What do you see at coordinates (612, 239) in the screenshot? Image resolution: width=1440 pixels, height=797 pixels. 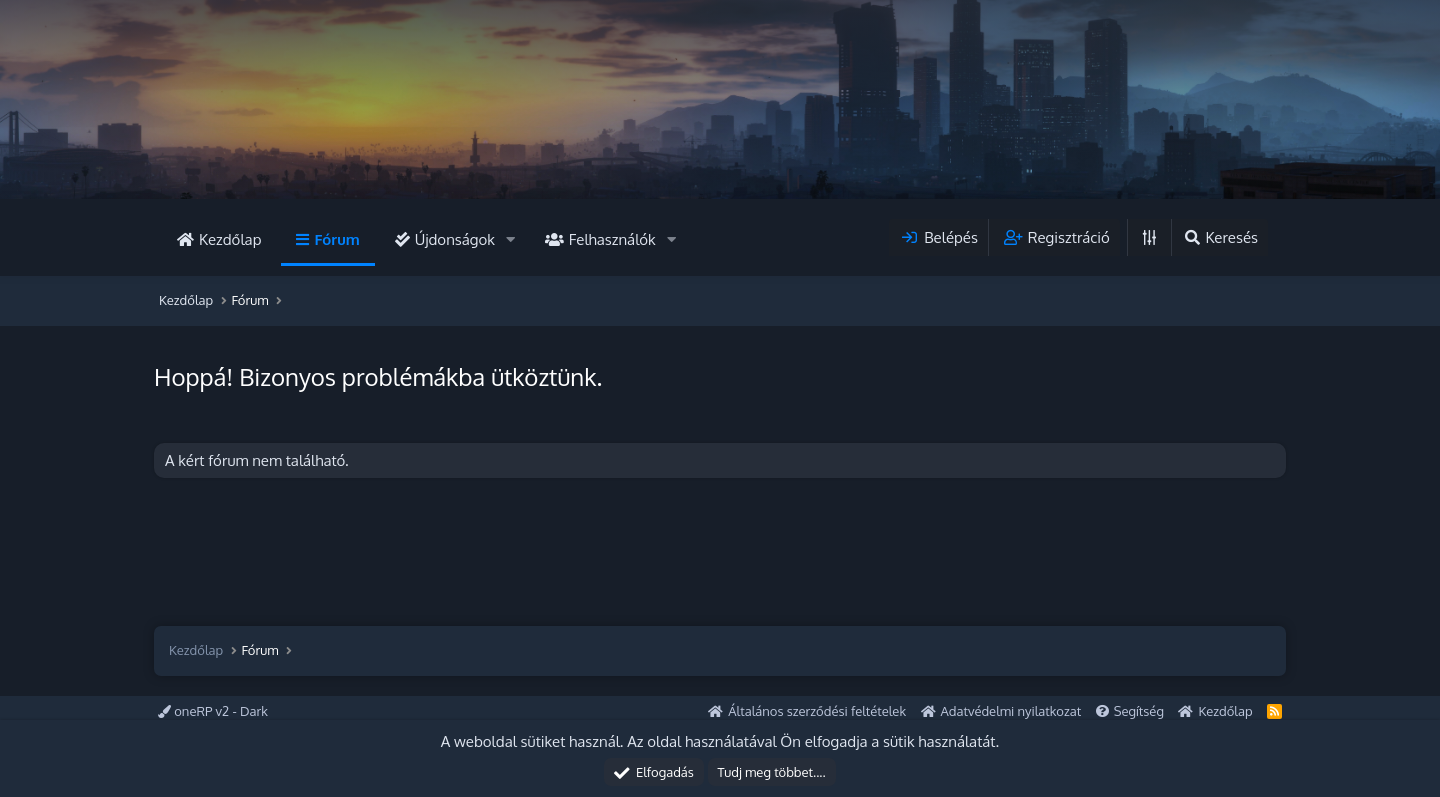 I see `Felhasználók` at bounding box center [612, 239].